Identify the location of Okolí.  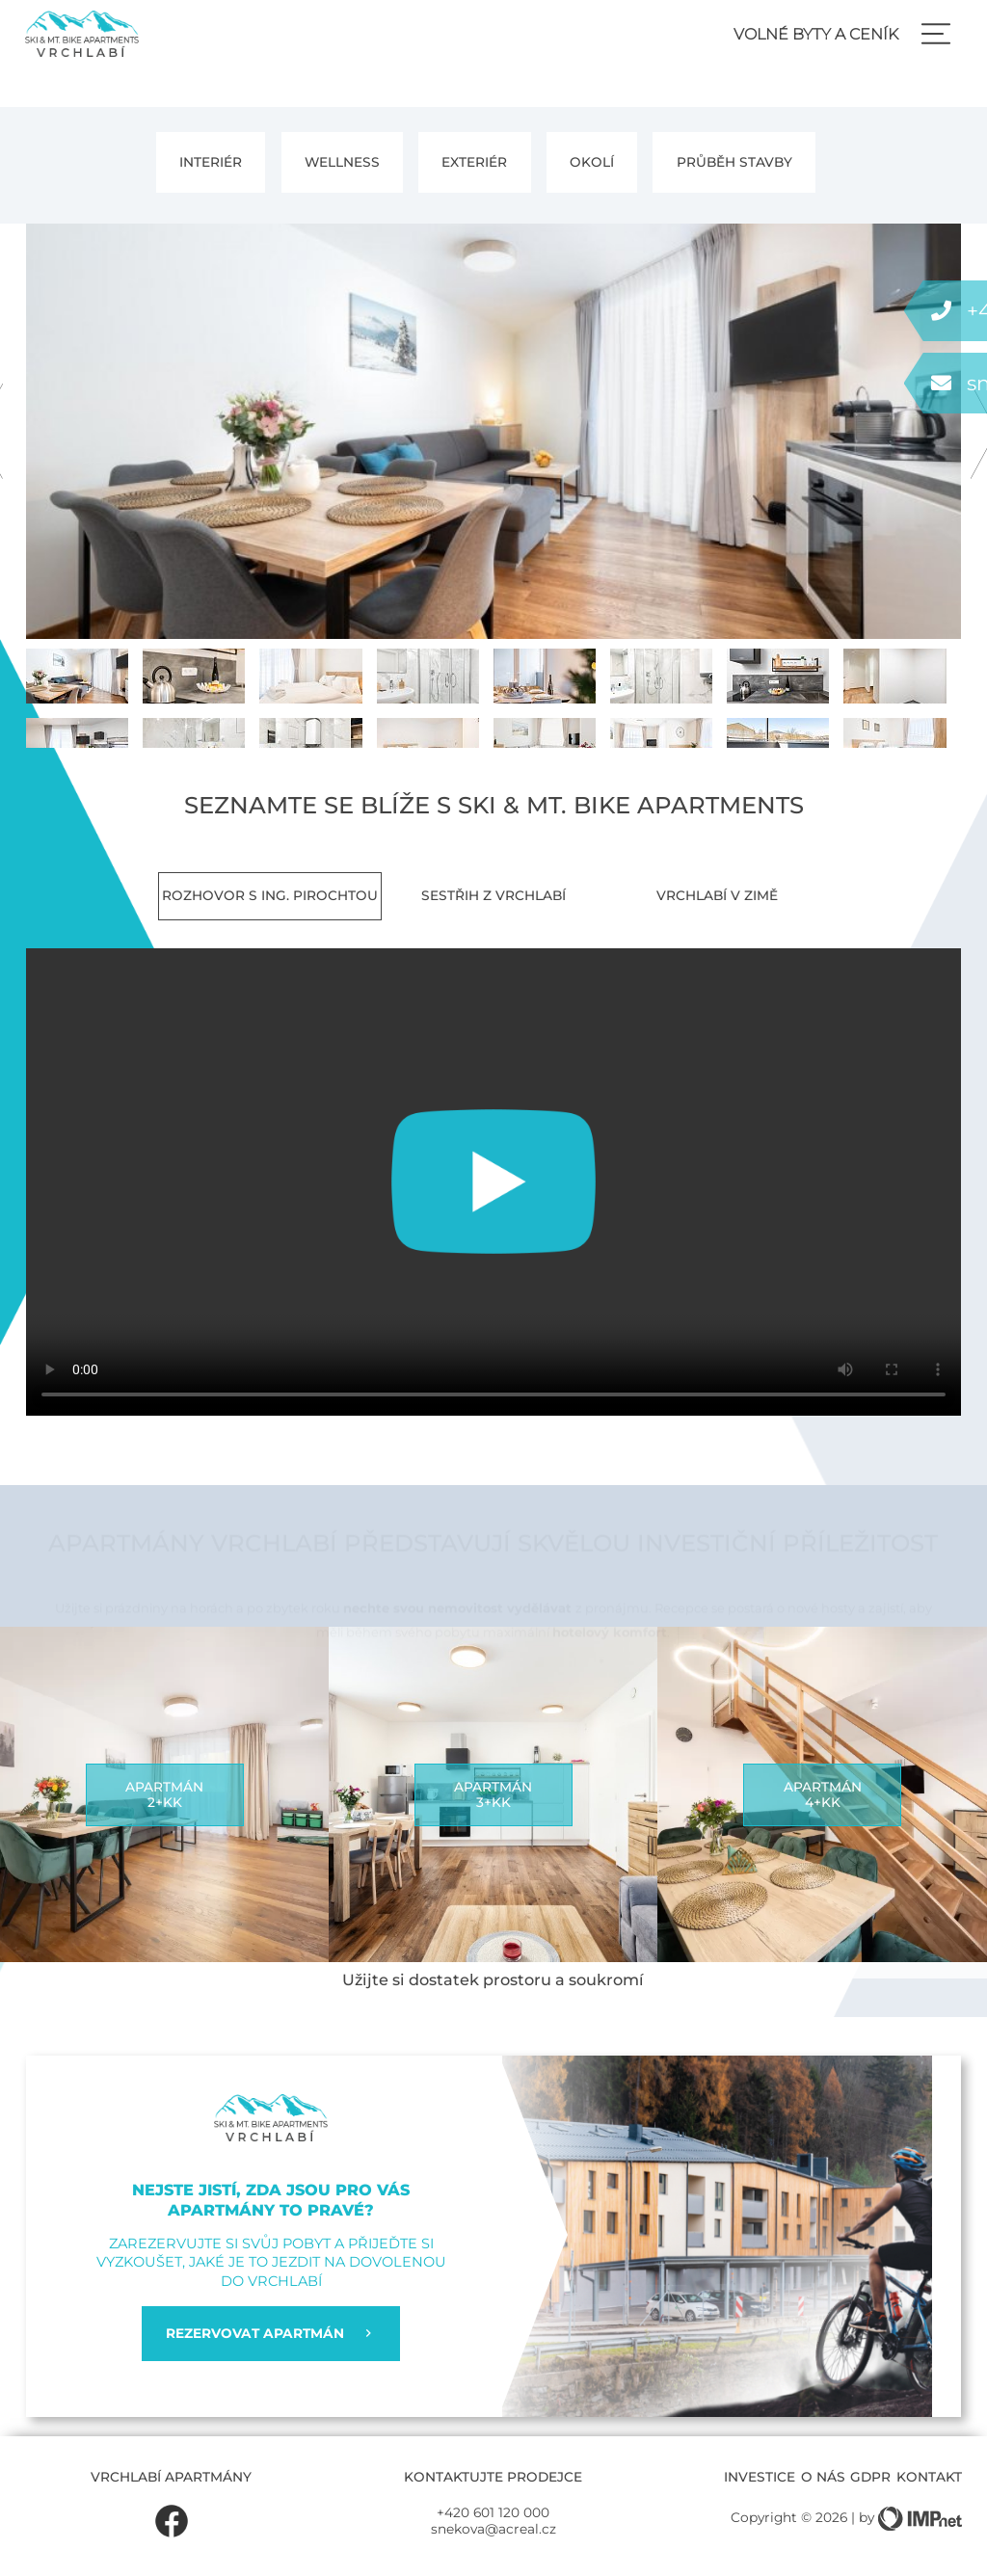
(592, 162).